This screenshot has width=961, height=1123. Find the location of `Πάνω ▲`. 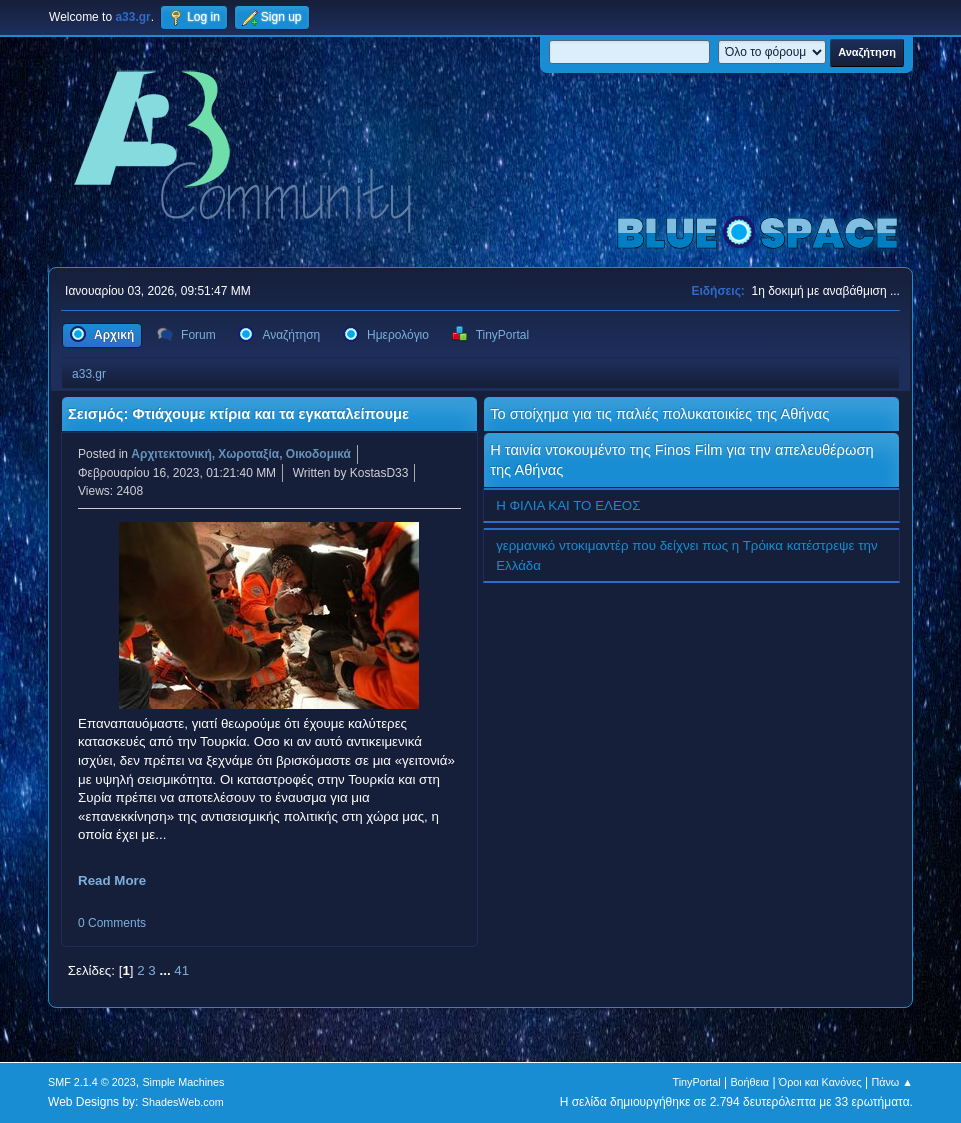

Πάνω ▲ is located at coordinates (892, 1082).